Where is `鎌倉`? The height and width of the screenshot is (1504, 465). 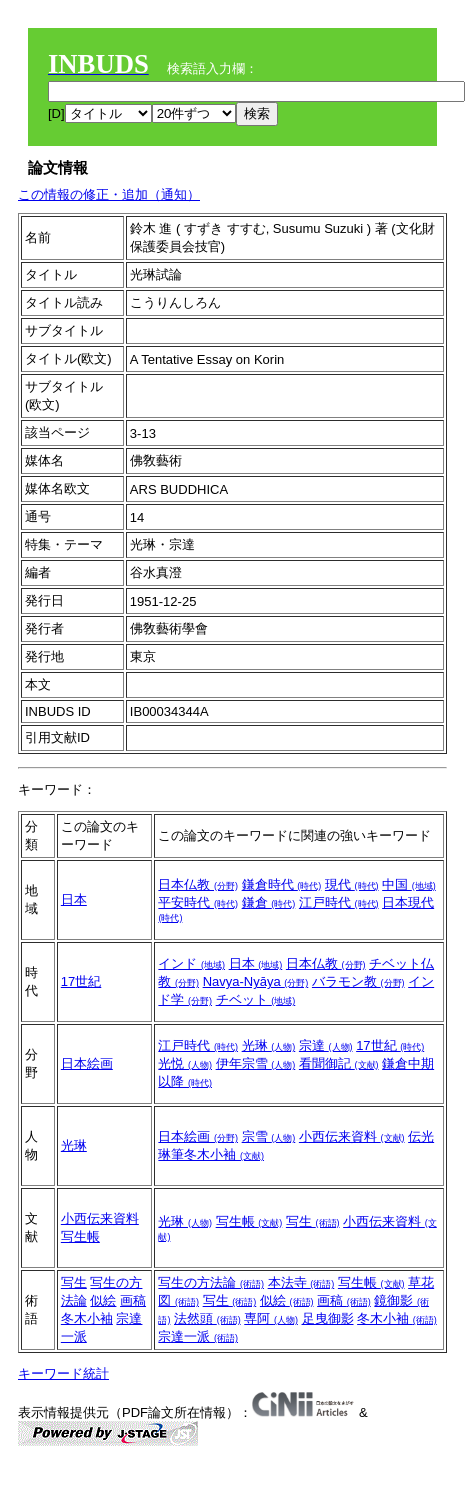
鎌倉 is located at coordinates (269, 902).